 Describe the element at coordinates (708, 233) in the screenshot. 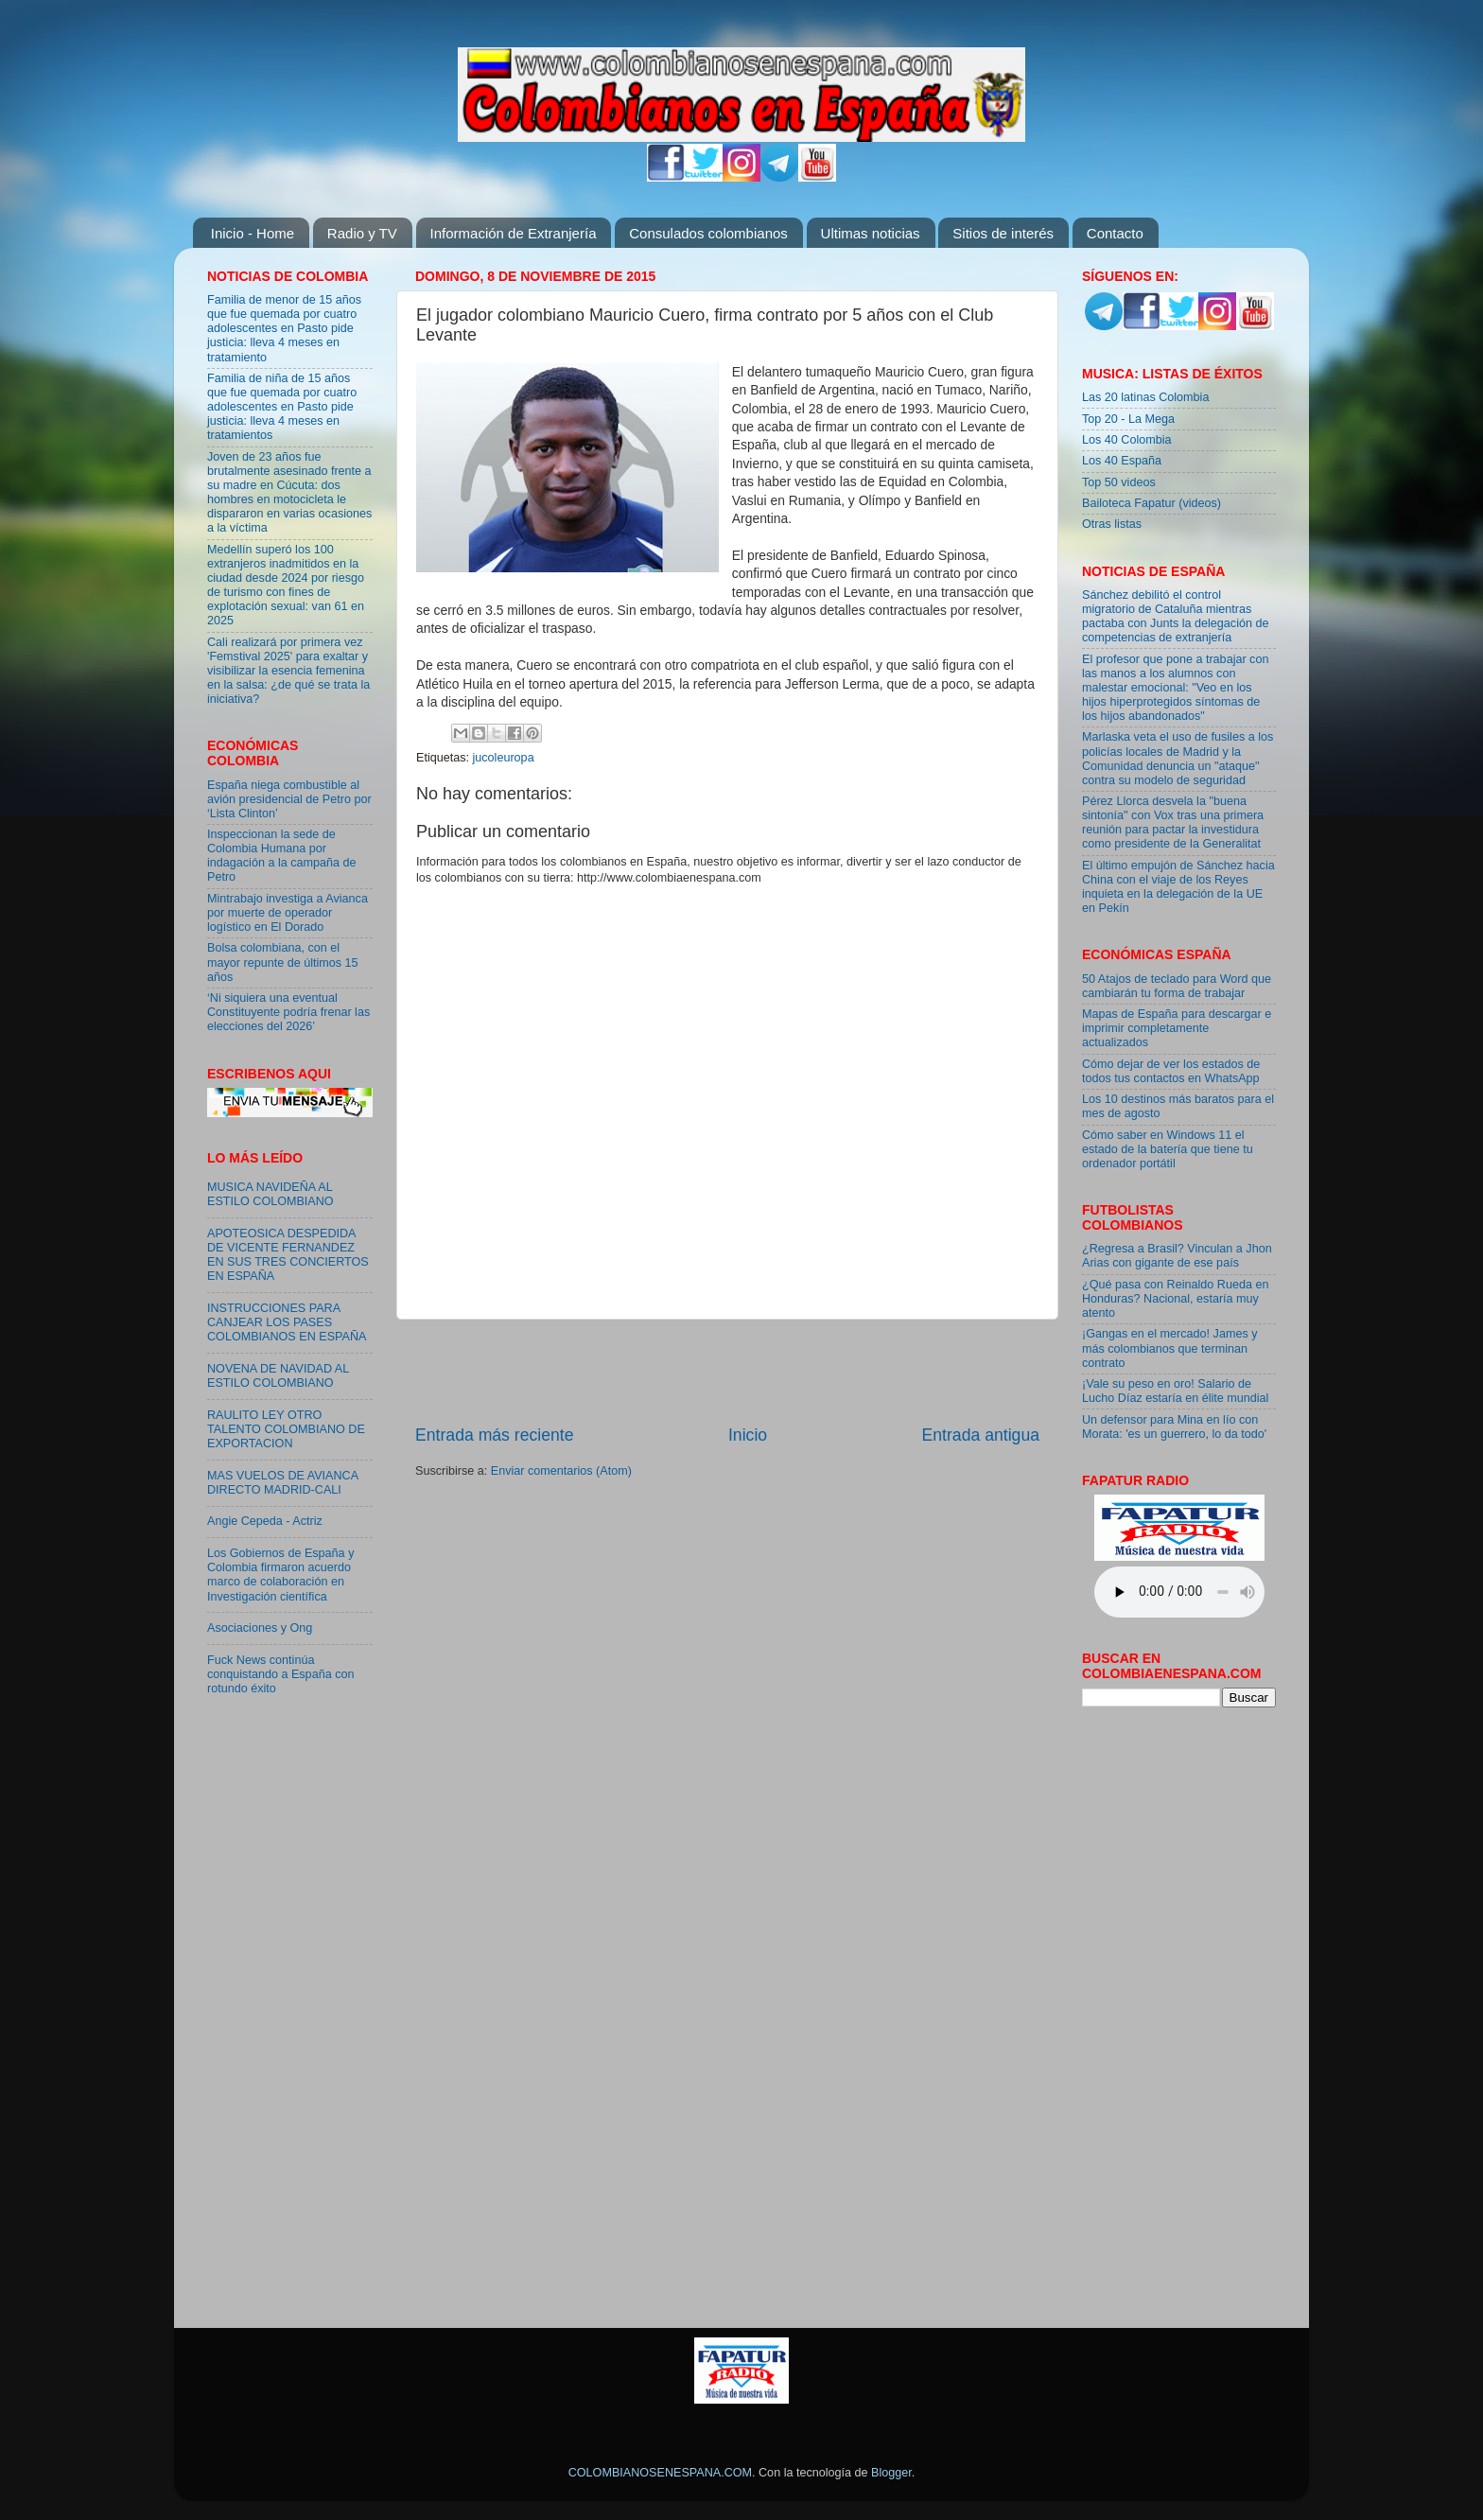

I see `Consulados colombianos` at that location.